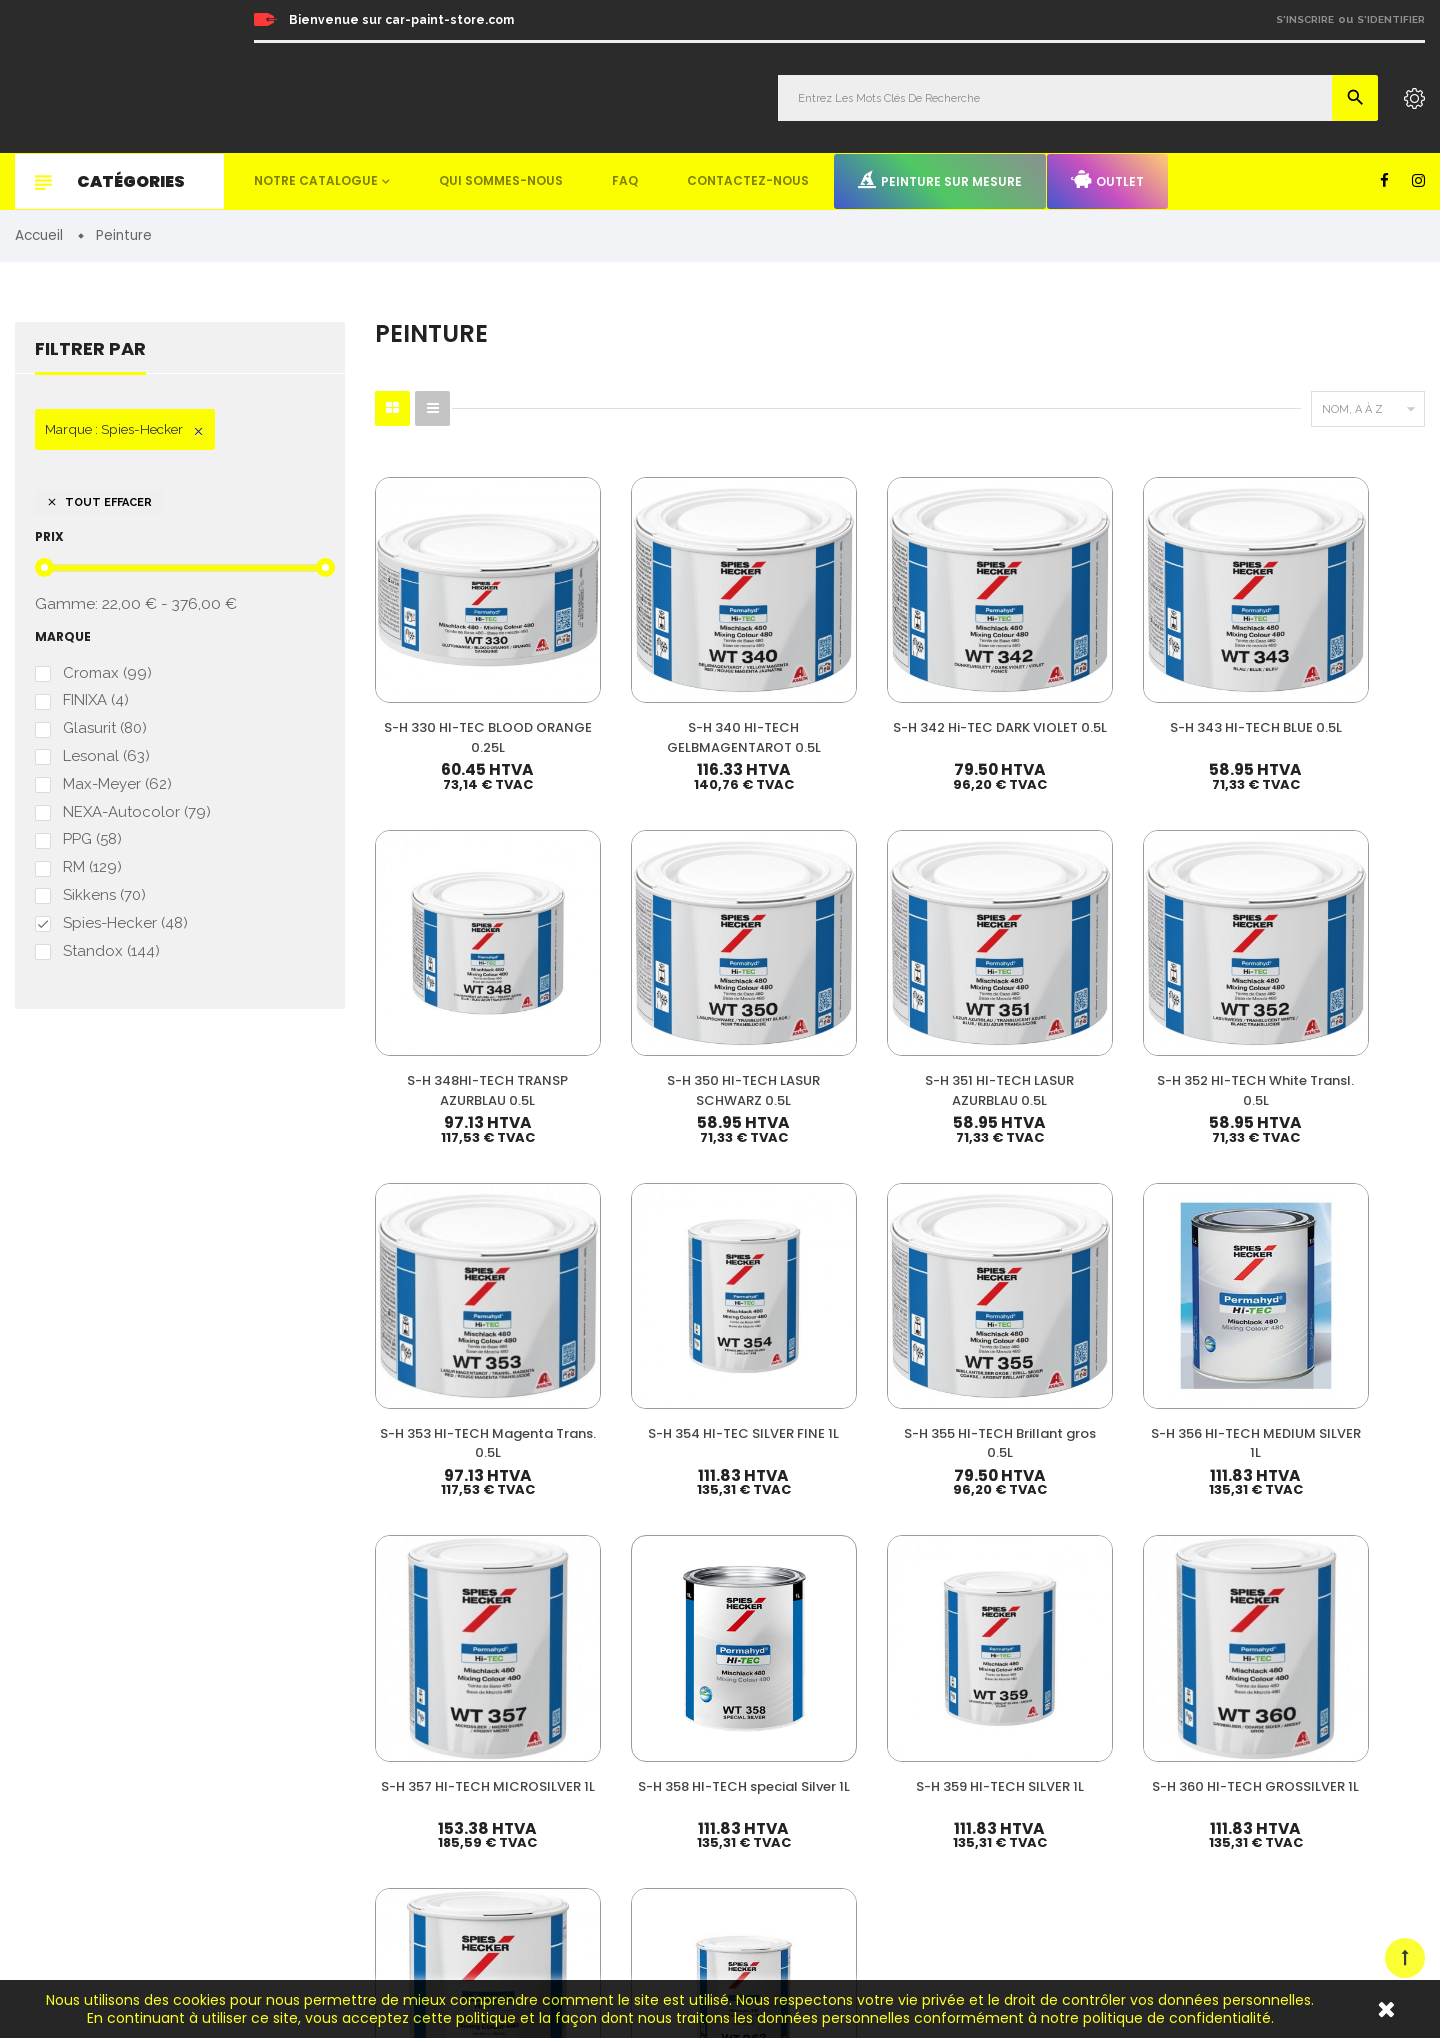 The width and height of the screenshot is (1440, 2038). What do you see at coordinates (111, 962) in the screenshot?
I see `Standox` at bounding box center [111, 962].